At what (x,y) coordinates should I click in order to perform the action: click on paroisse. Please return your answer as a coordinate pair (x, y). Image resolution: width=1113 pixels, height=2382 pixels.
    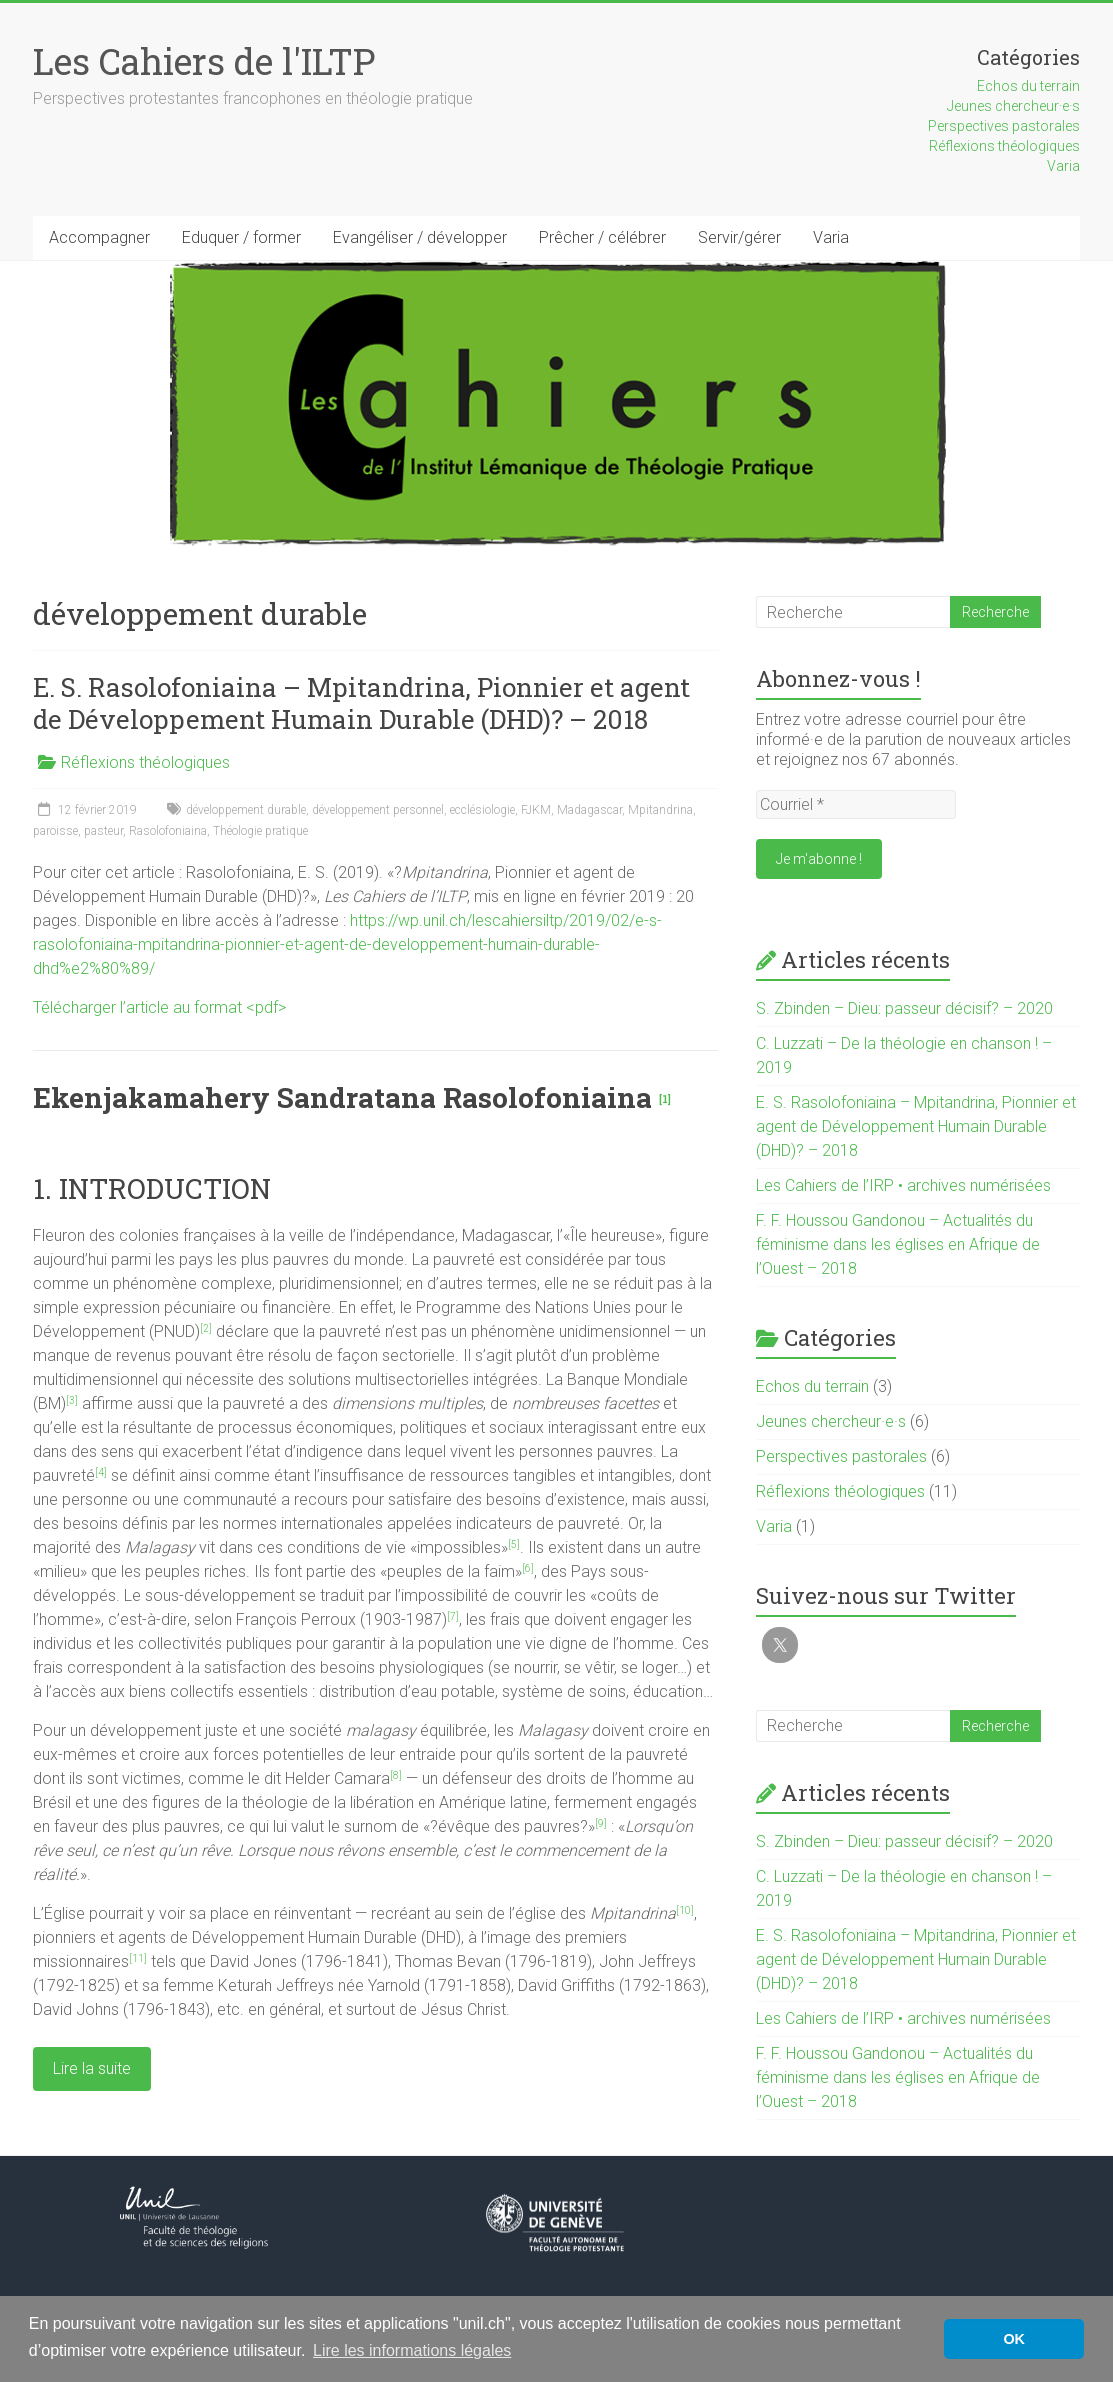
    Looking at the image, I should click on (55, 831).